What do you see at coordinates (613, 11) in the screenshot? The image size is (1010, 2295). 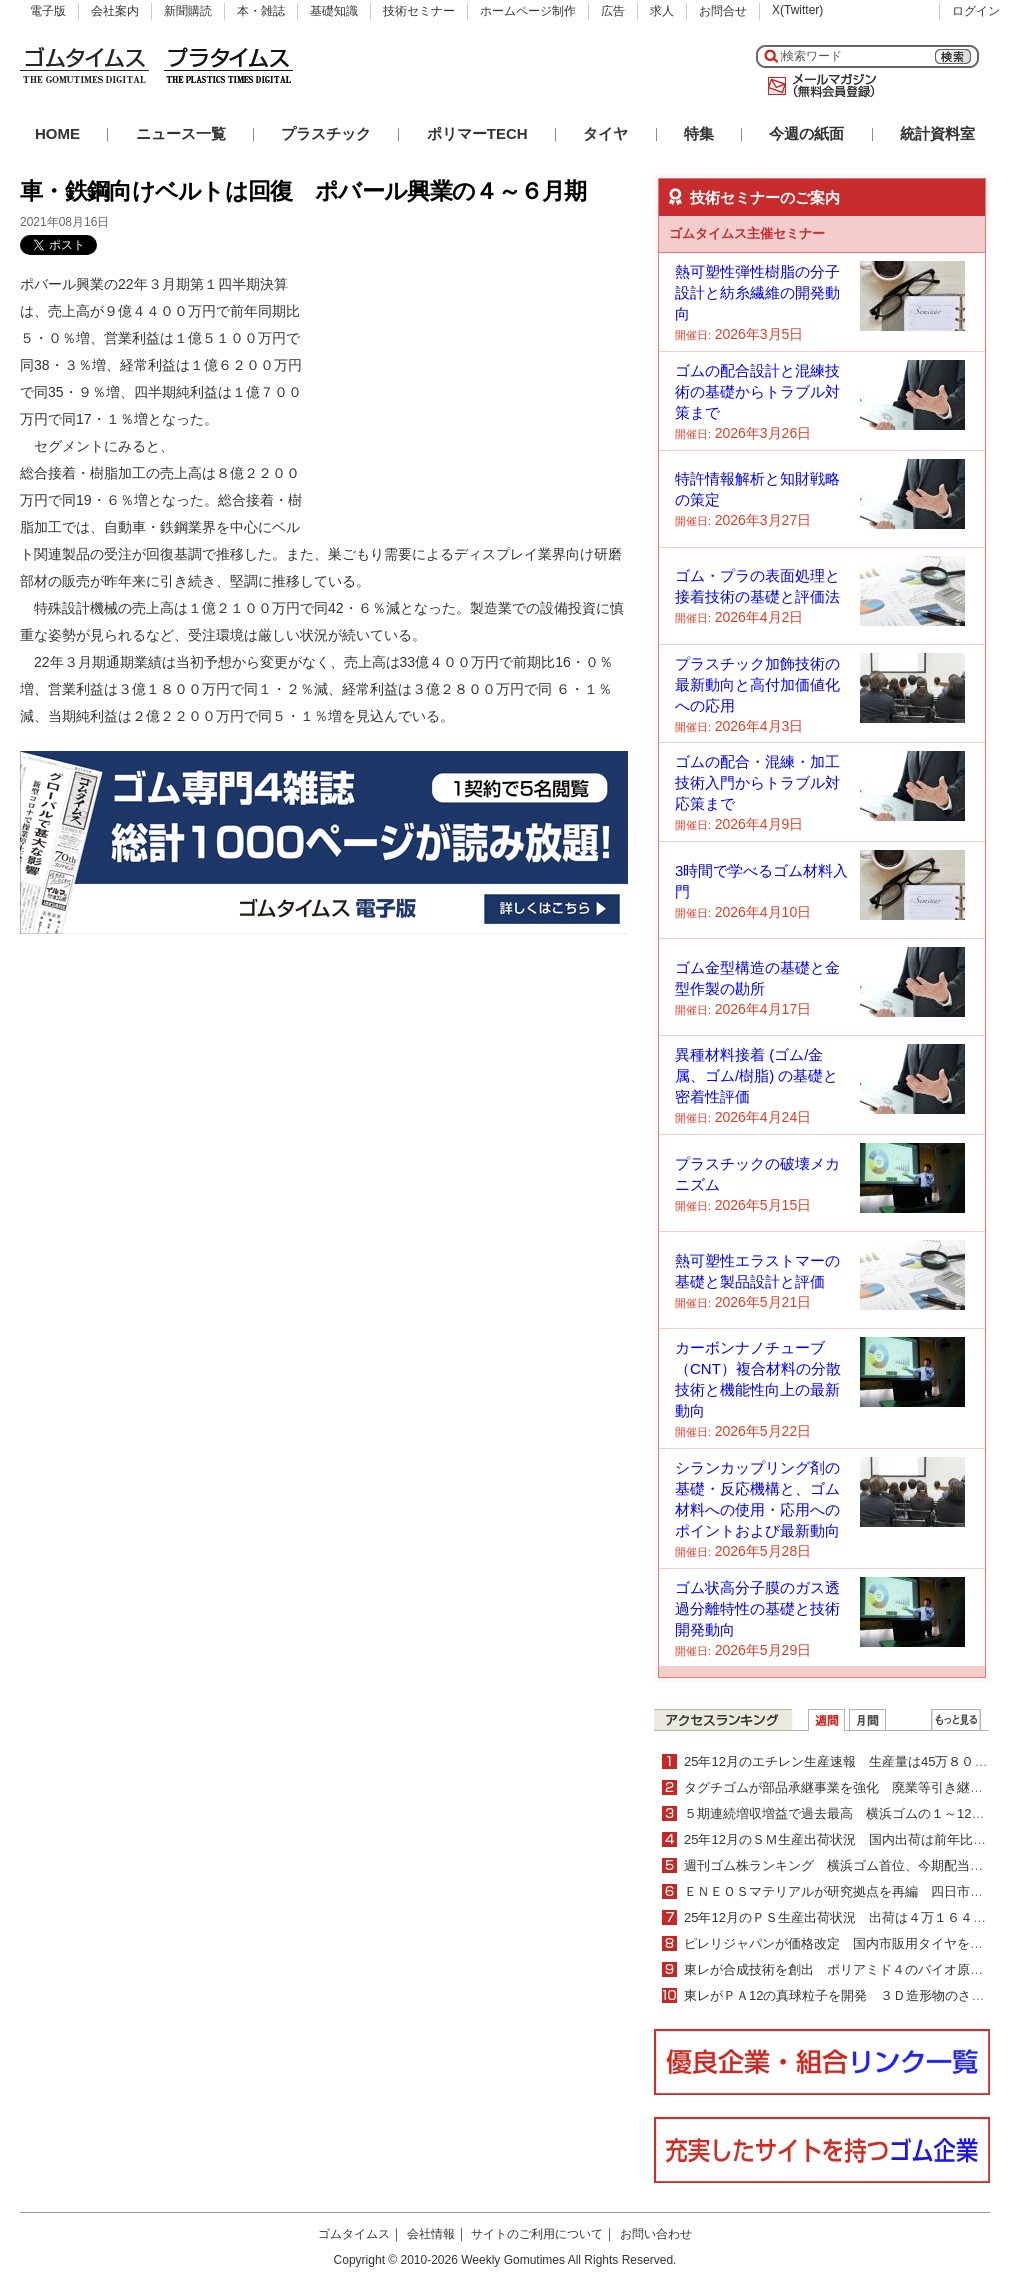 I see `広告` at bounding box center [613, 11].